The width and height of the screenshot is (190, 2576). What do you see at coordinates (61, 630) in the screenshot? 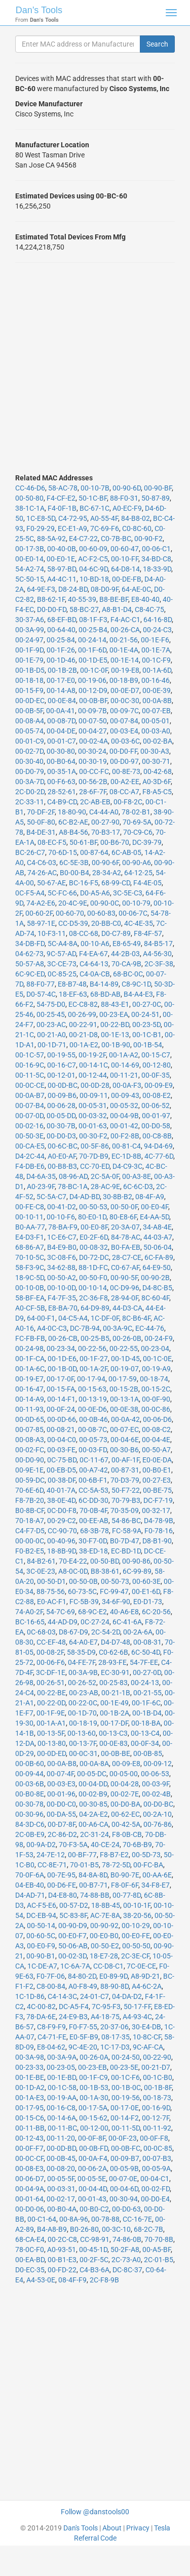
I see `00-64-40` at bounding box center [61, 630].